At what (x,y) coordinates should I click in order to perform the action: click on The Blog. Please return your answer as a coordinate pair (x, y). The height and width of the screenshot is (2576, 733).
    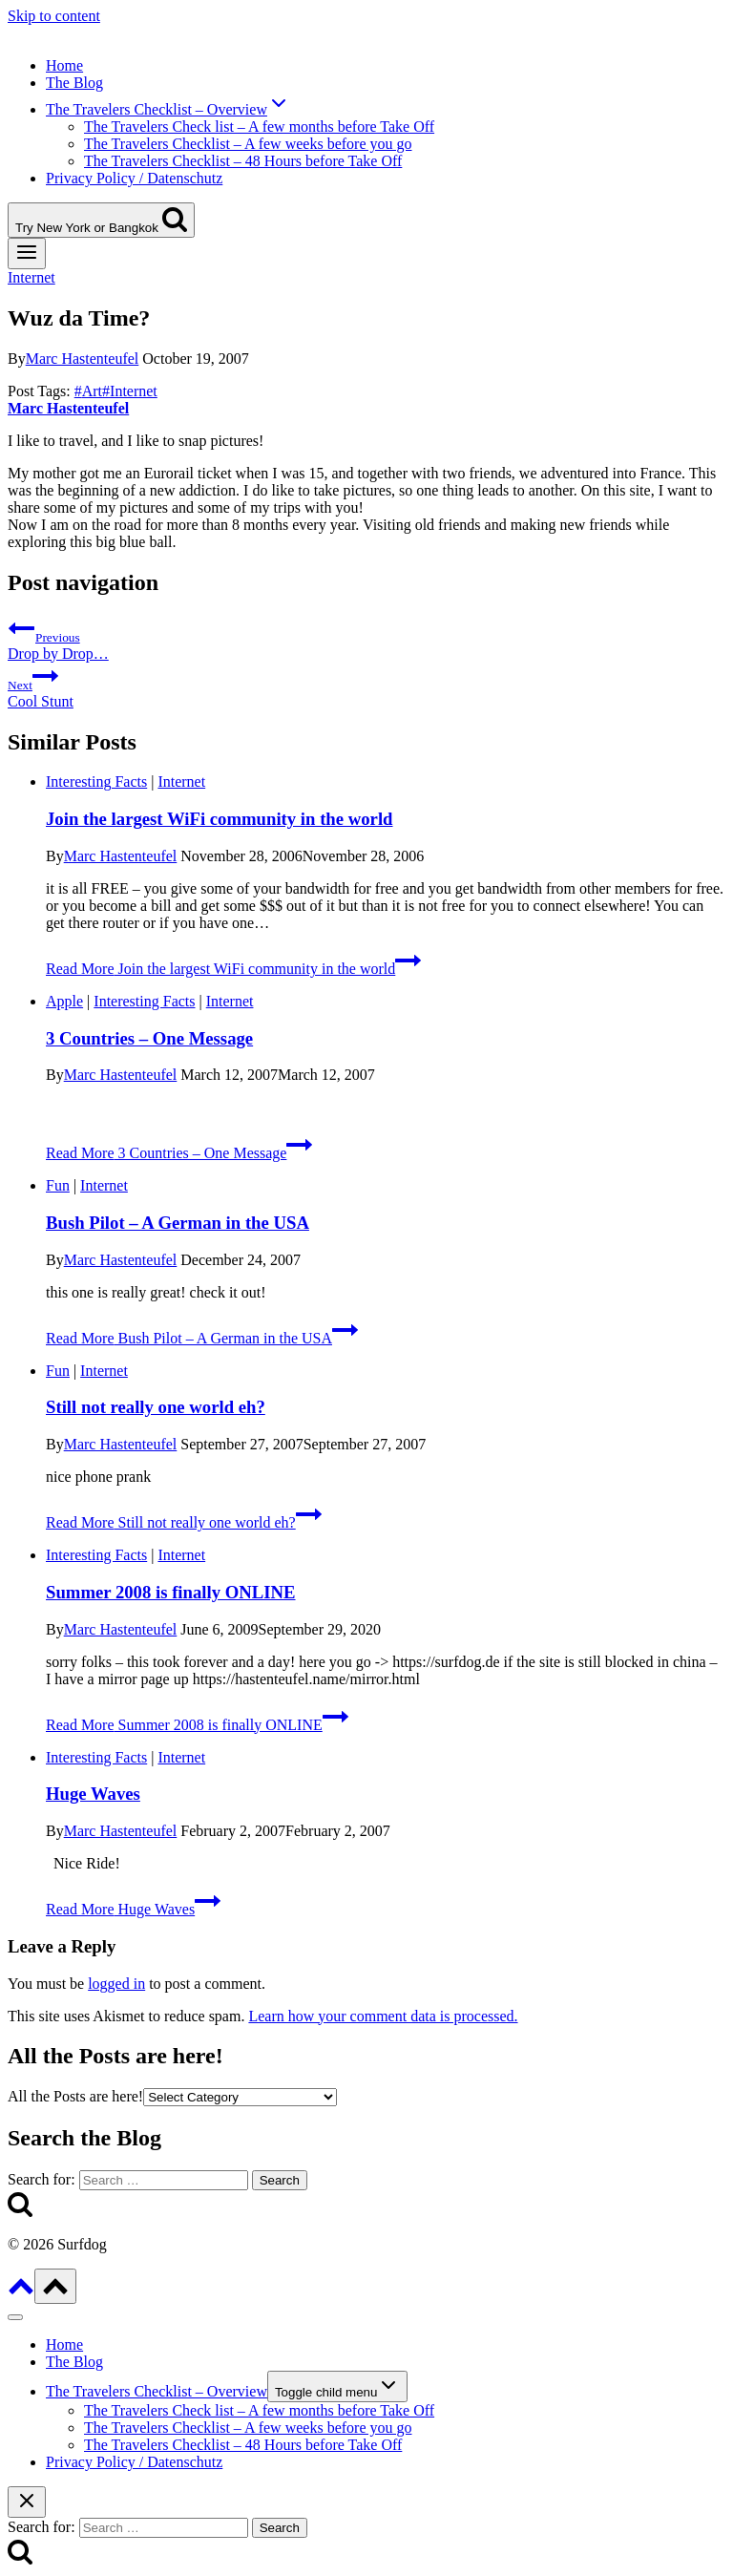
    Looking at the image, I should click on (74, 82).